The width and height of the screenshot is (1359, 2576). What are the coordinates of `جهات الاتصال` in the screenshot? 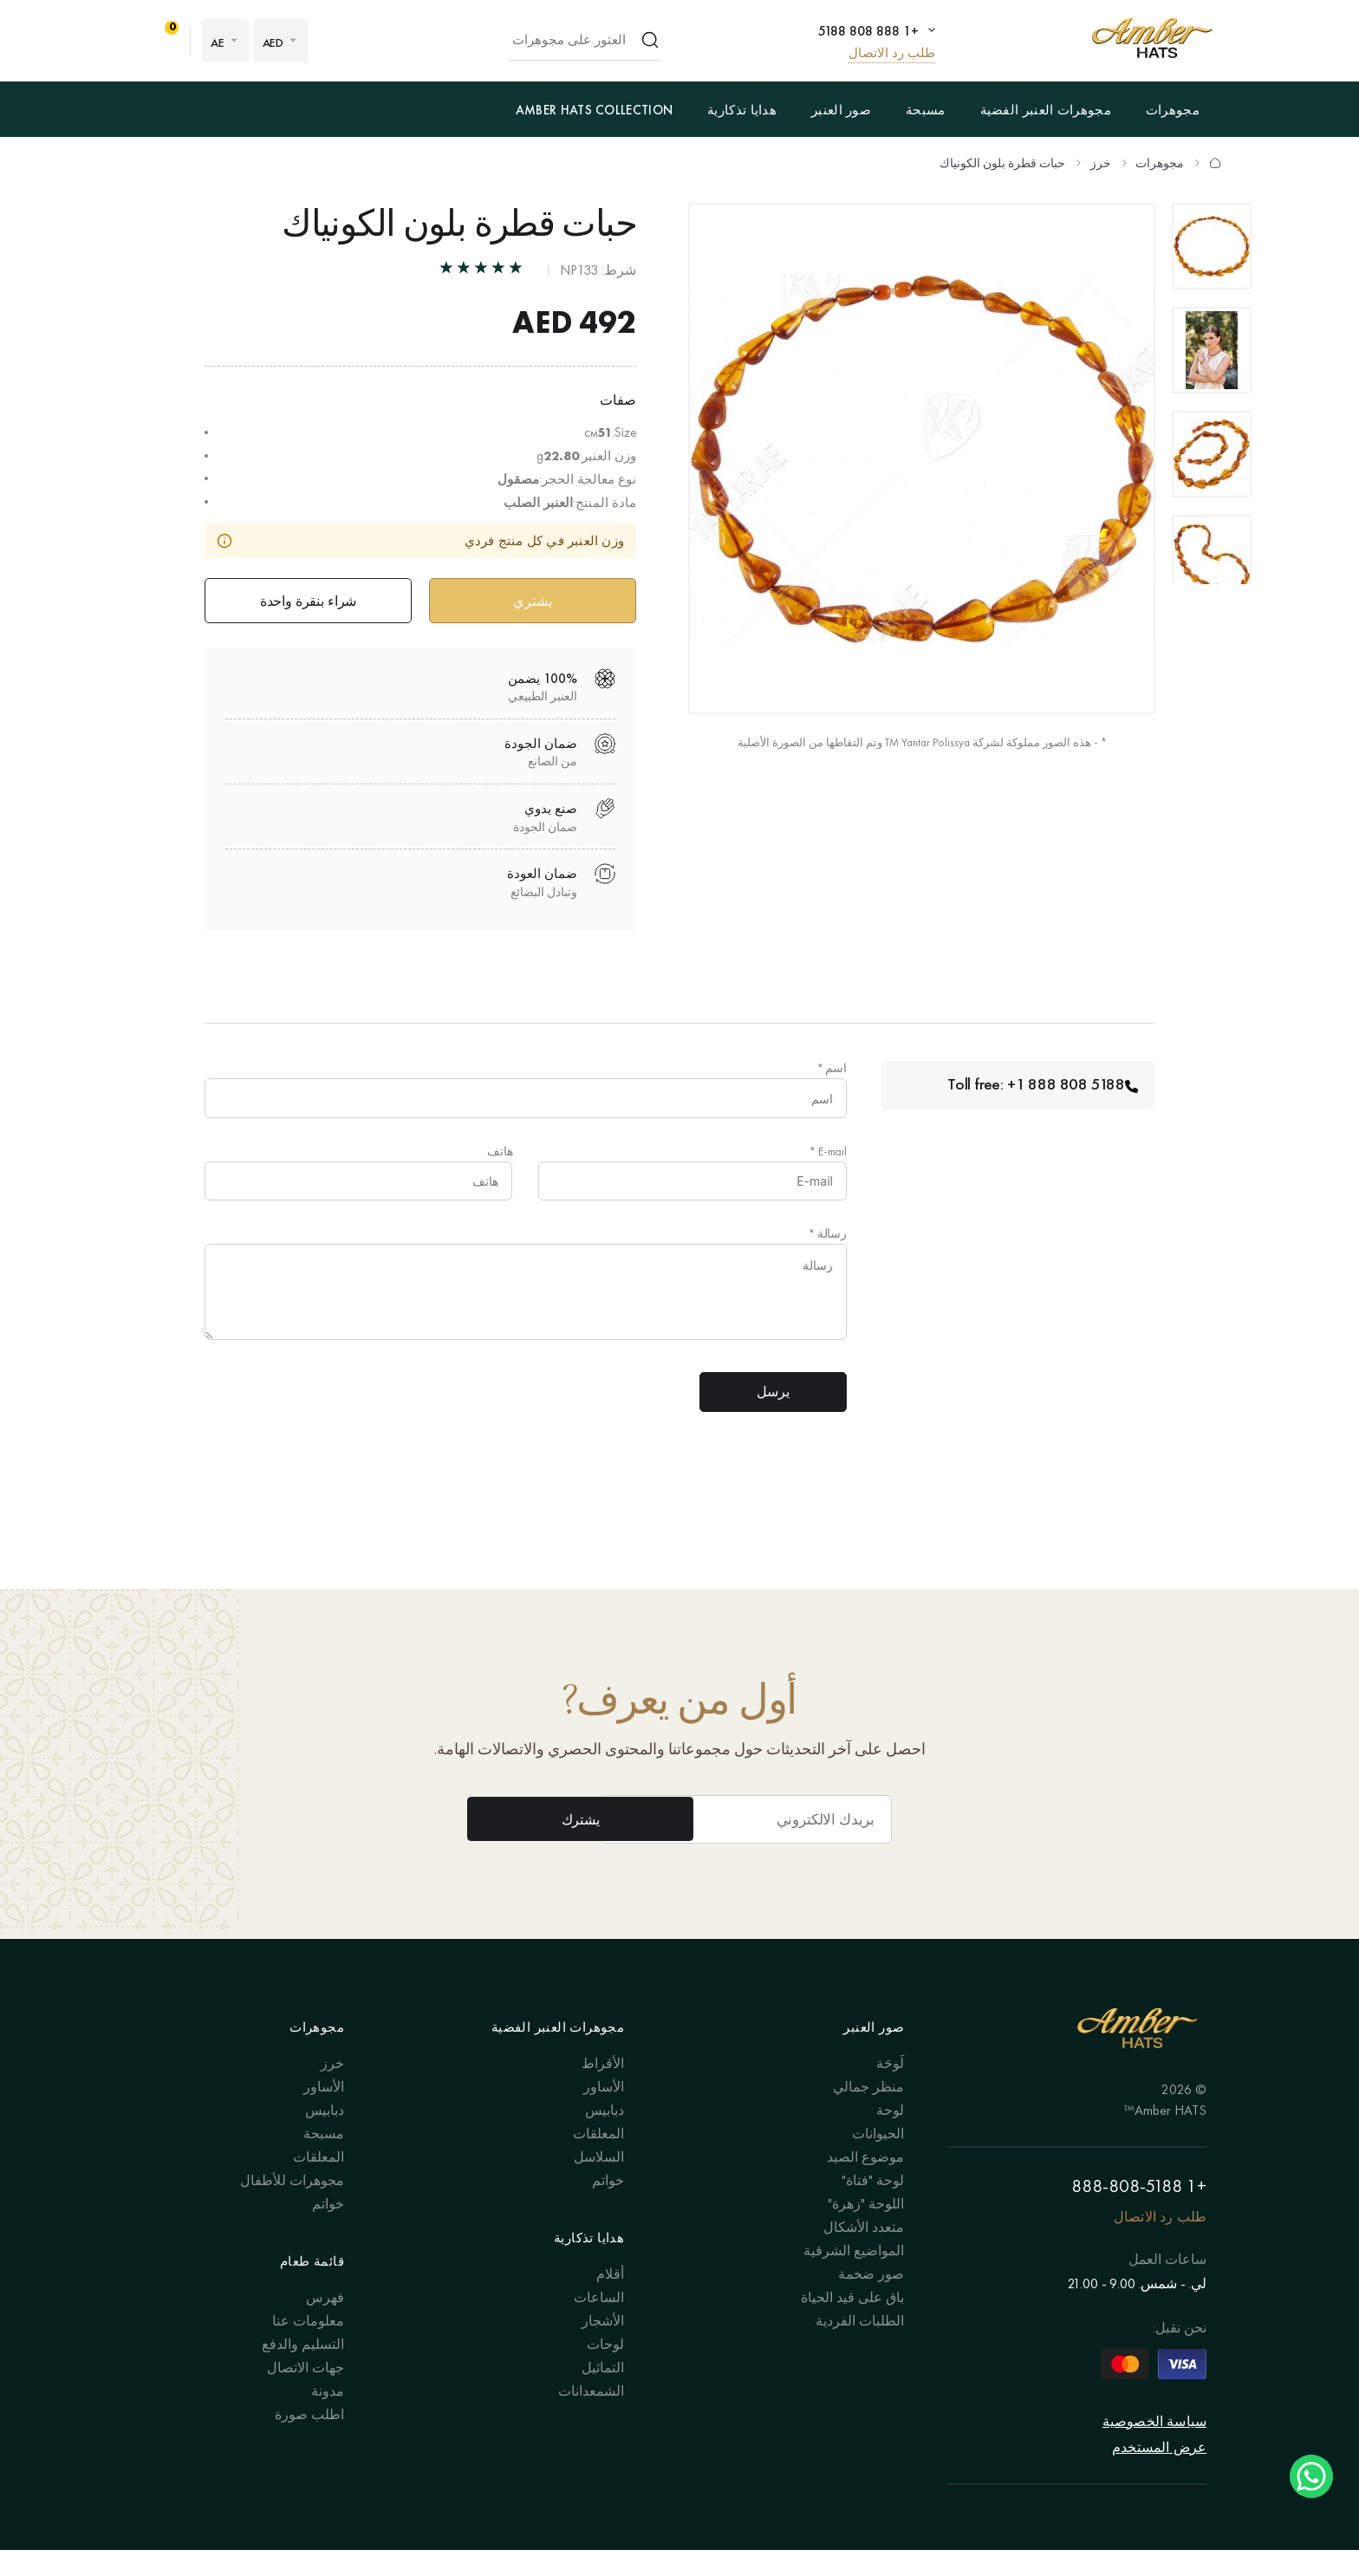 It's located at (305, 2393).